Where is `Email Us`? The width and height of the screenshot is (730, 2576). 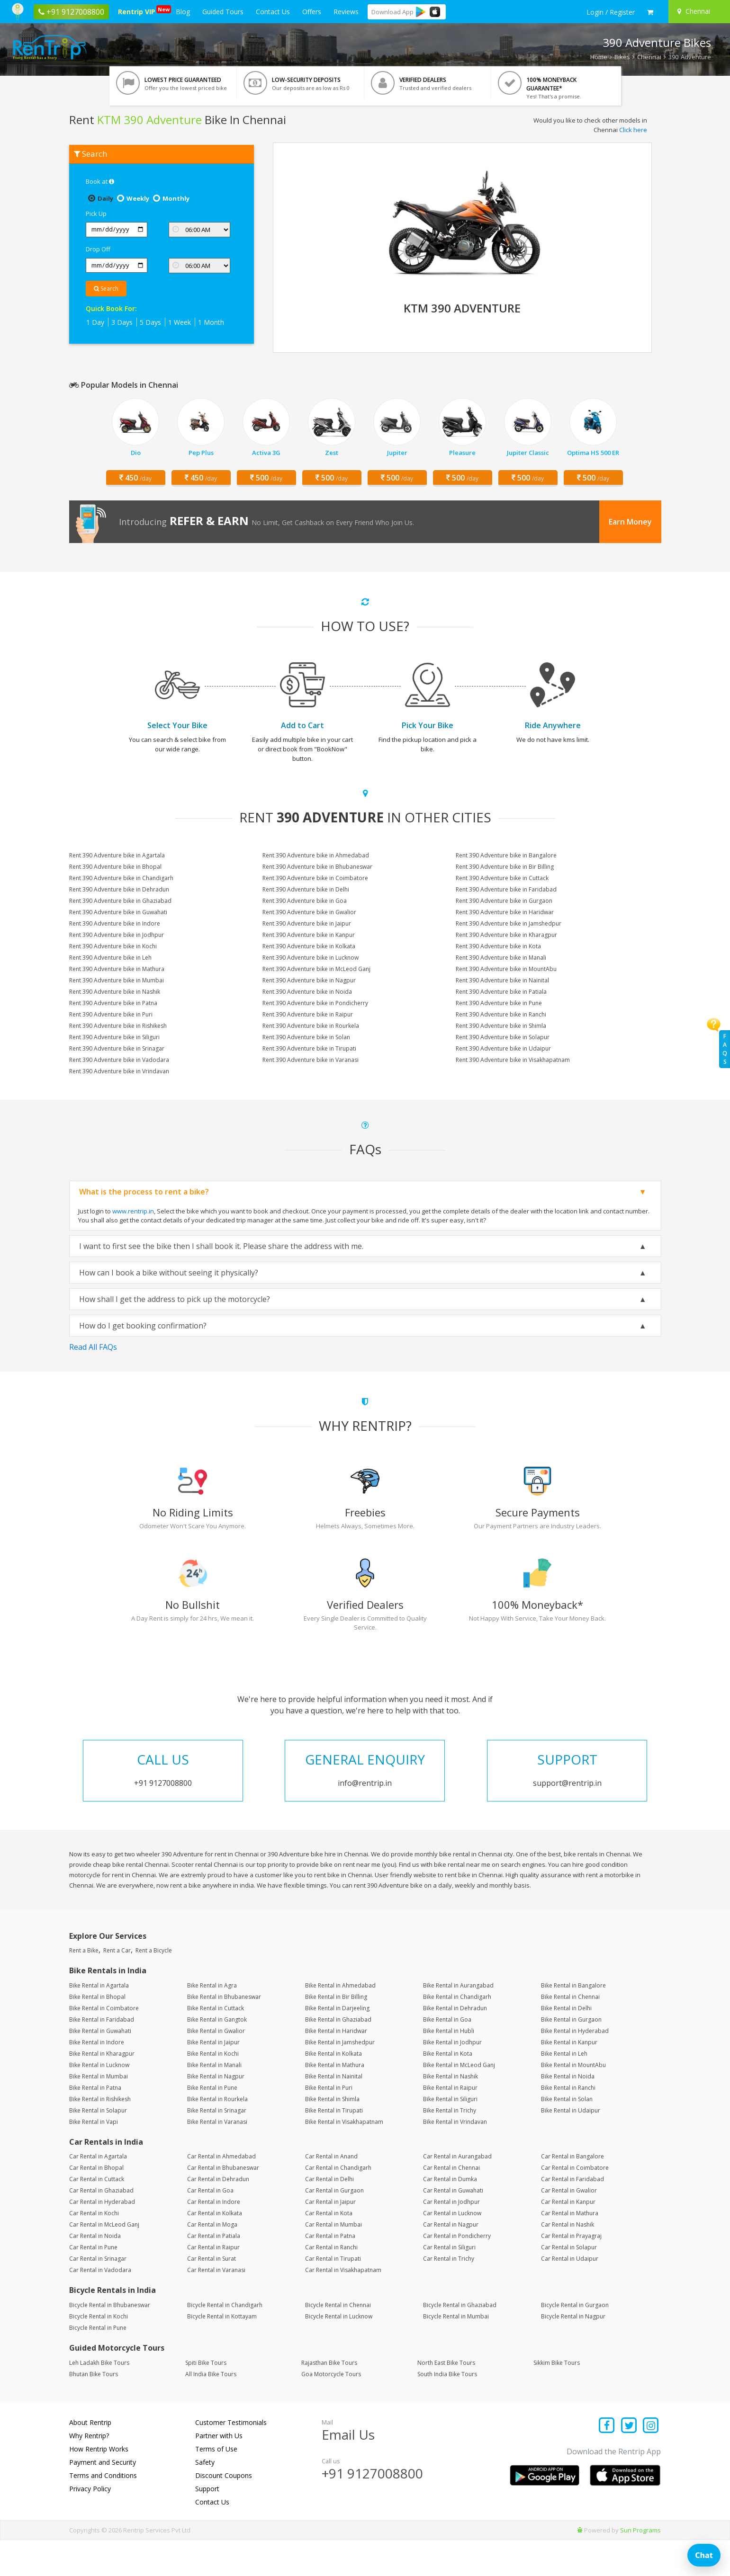 Email Us is located at coordinates (348, 2470).